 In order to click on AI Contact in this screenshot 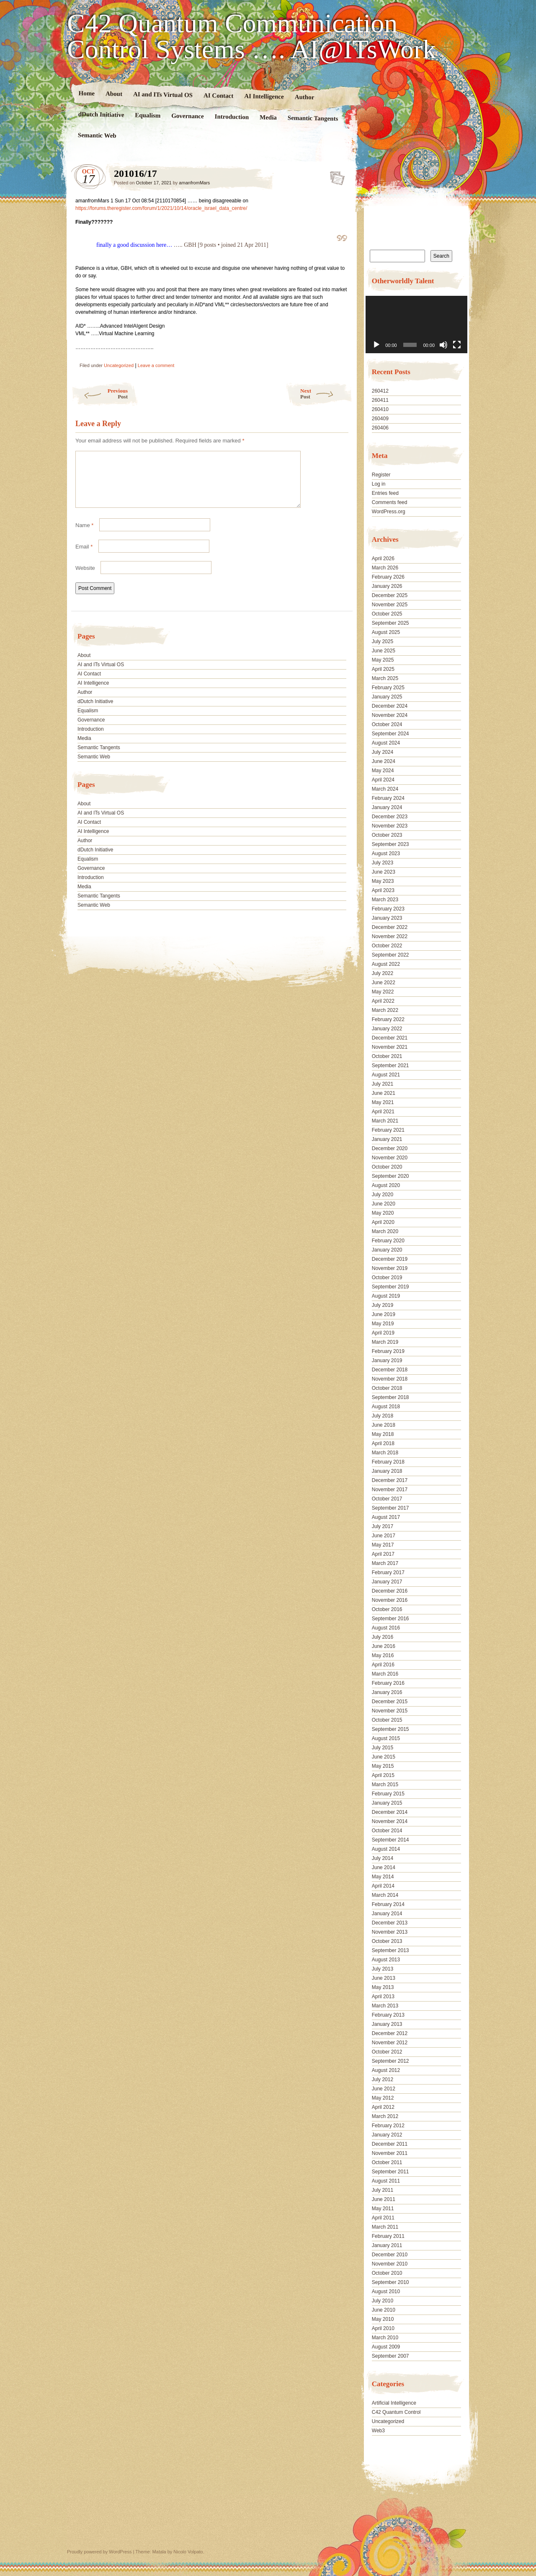, I will do `click(219, 95)`.